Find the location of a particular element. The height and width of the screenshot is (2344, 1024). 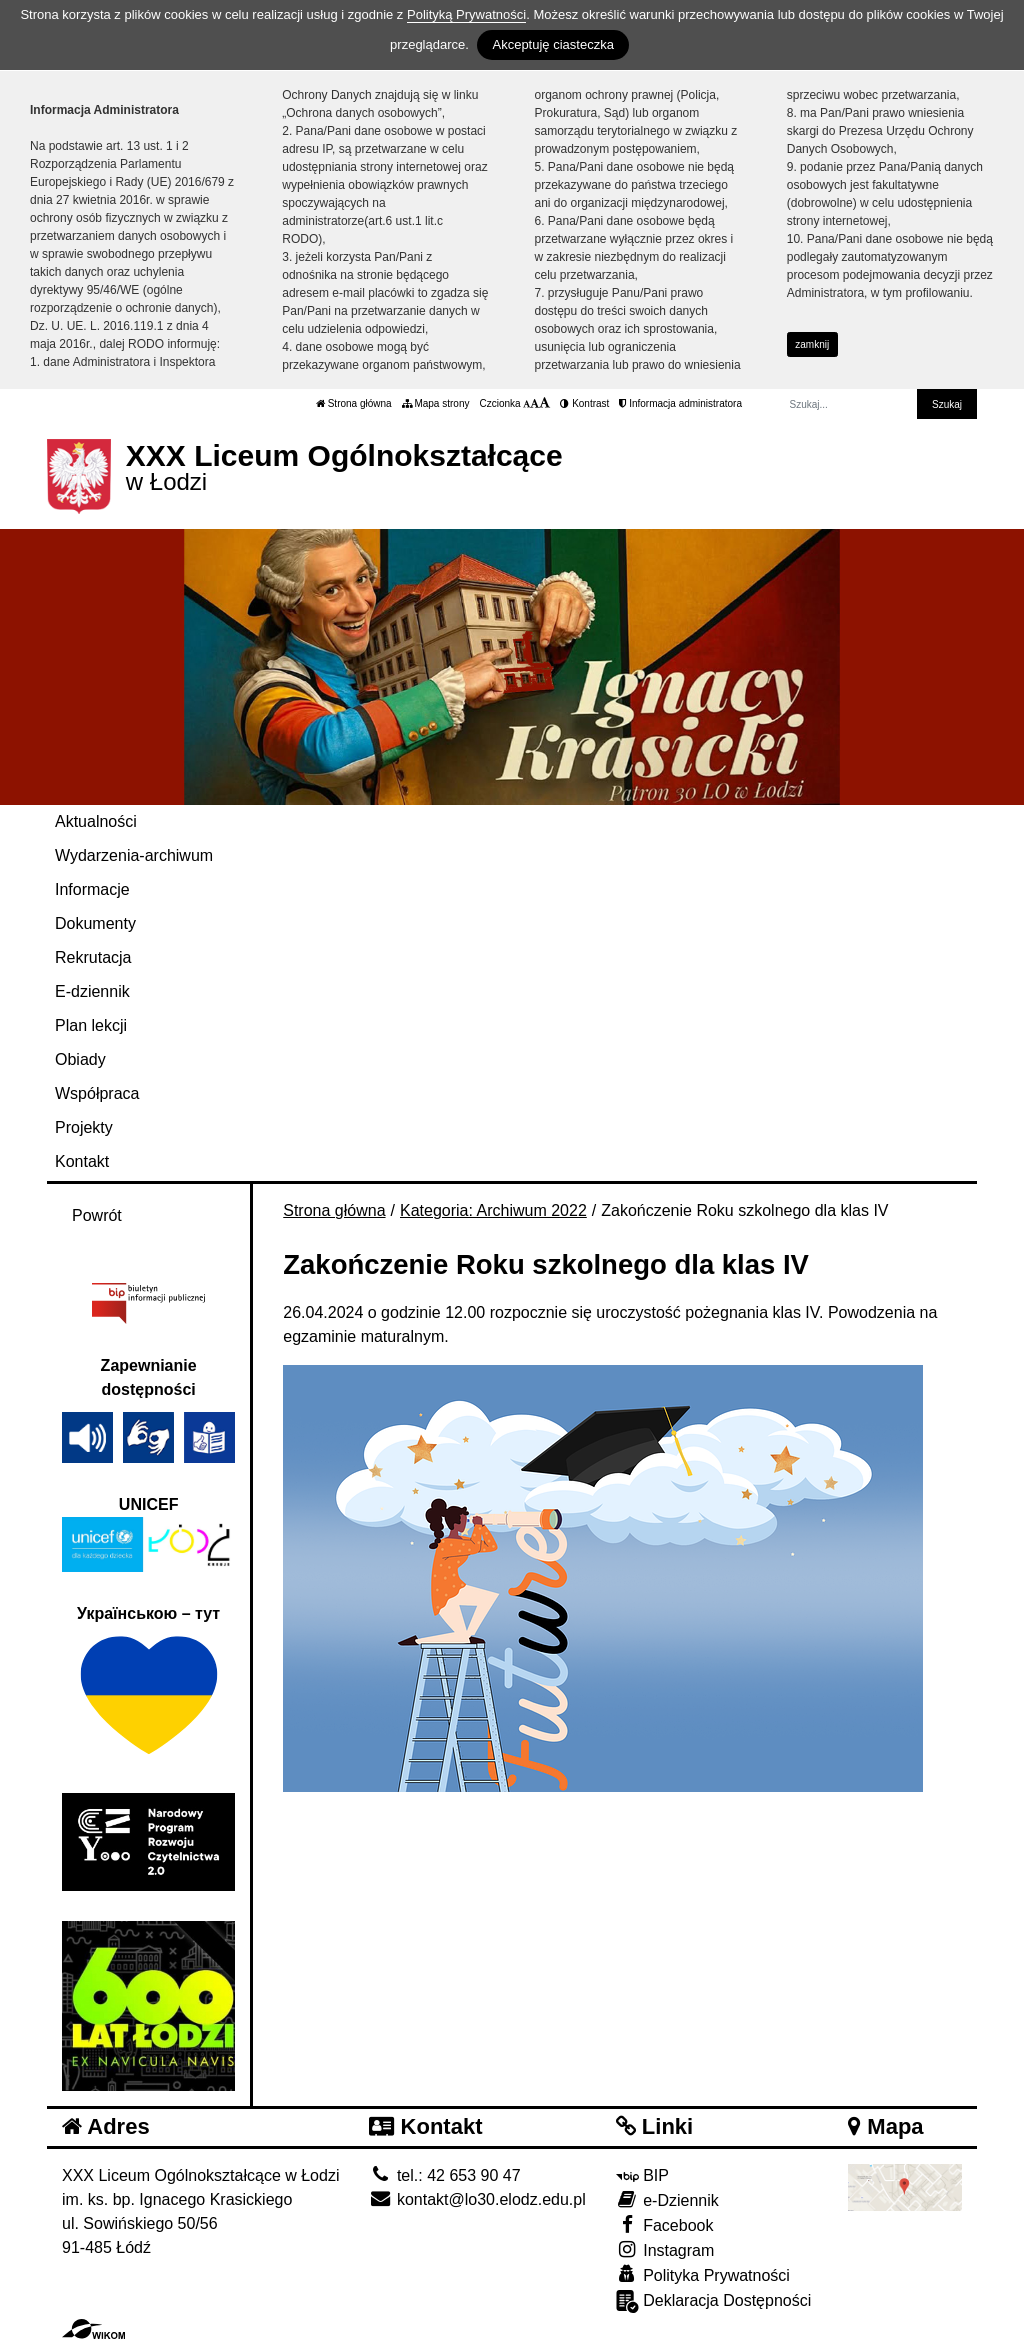

BIP is located at coordinates (642, 2175).